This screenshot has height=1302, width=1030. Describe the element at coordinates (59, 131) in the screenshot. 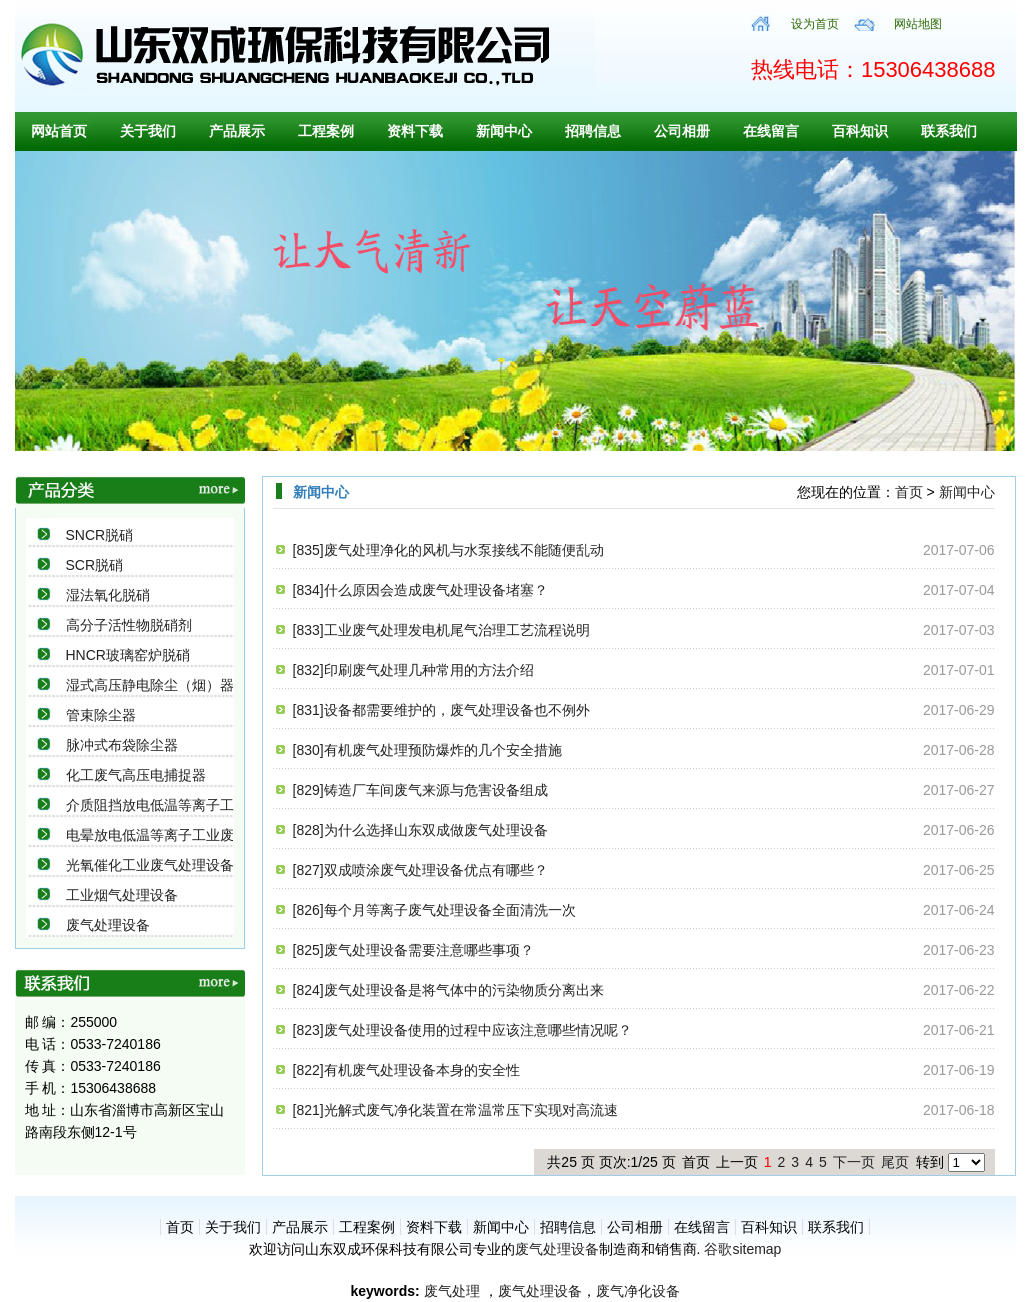

I see `网站首页` at that location.